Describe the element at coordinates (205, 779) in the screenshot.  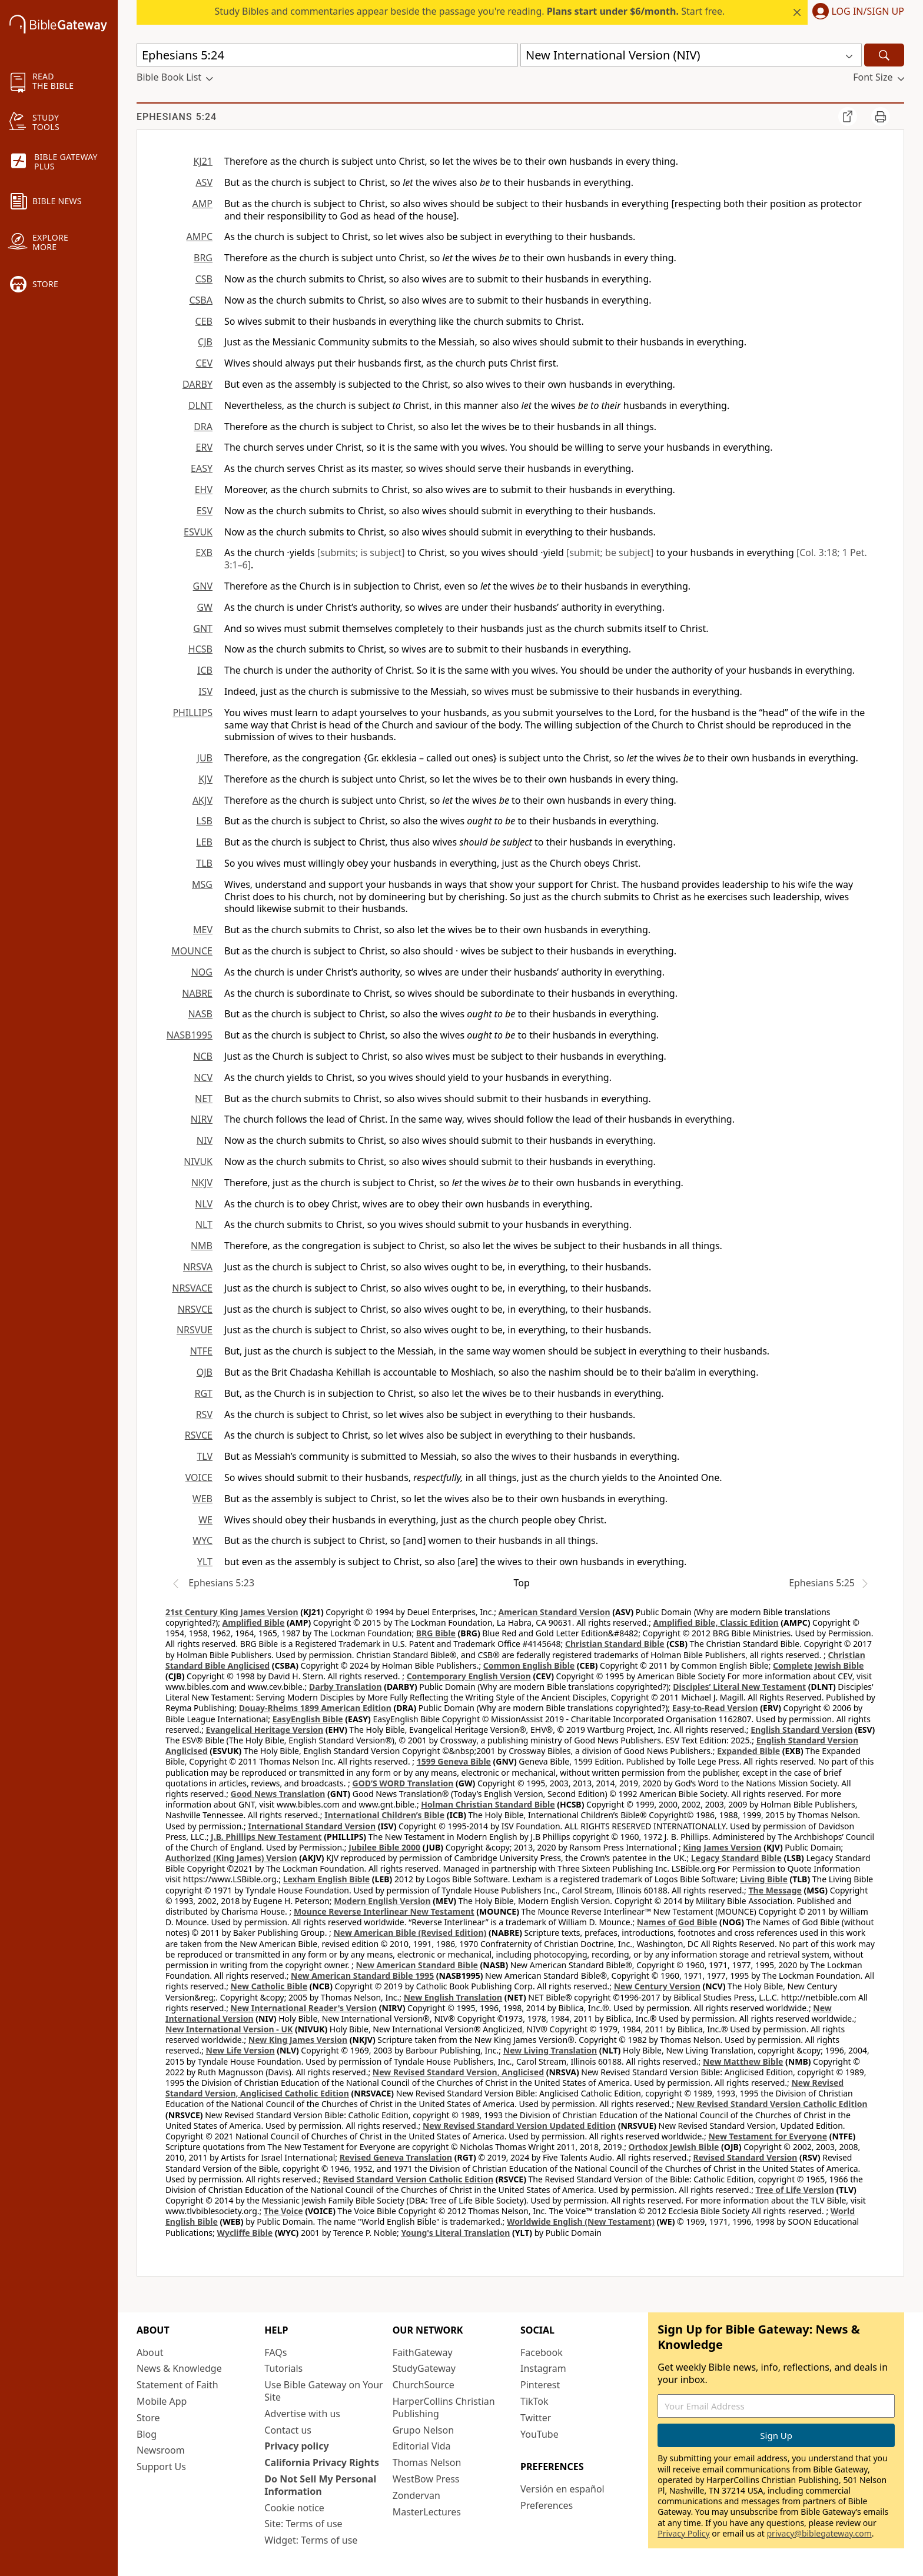
I see `KJV` at that location.